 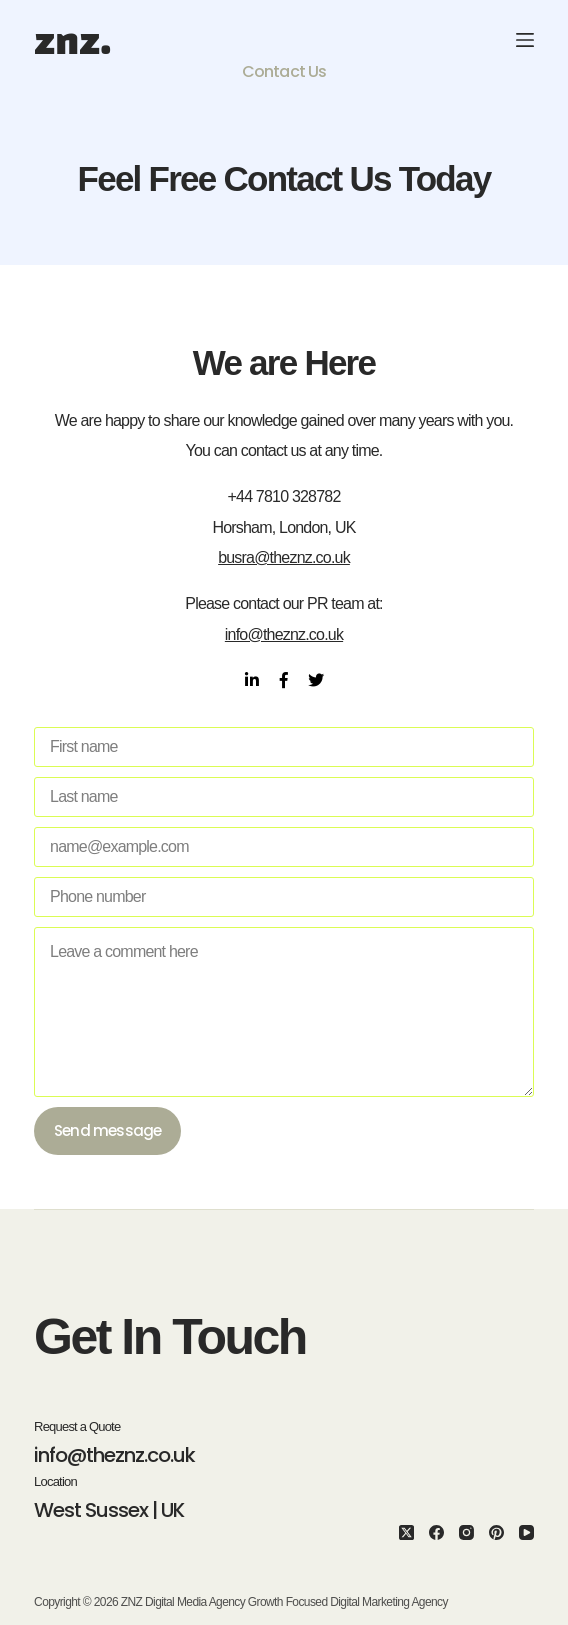 I want to click on [Menu], so click(x=525, y=40).